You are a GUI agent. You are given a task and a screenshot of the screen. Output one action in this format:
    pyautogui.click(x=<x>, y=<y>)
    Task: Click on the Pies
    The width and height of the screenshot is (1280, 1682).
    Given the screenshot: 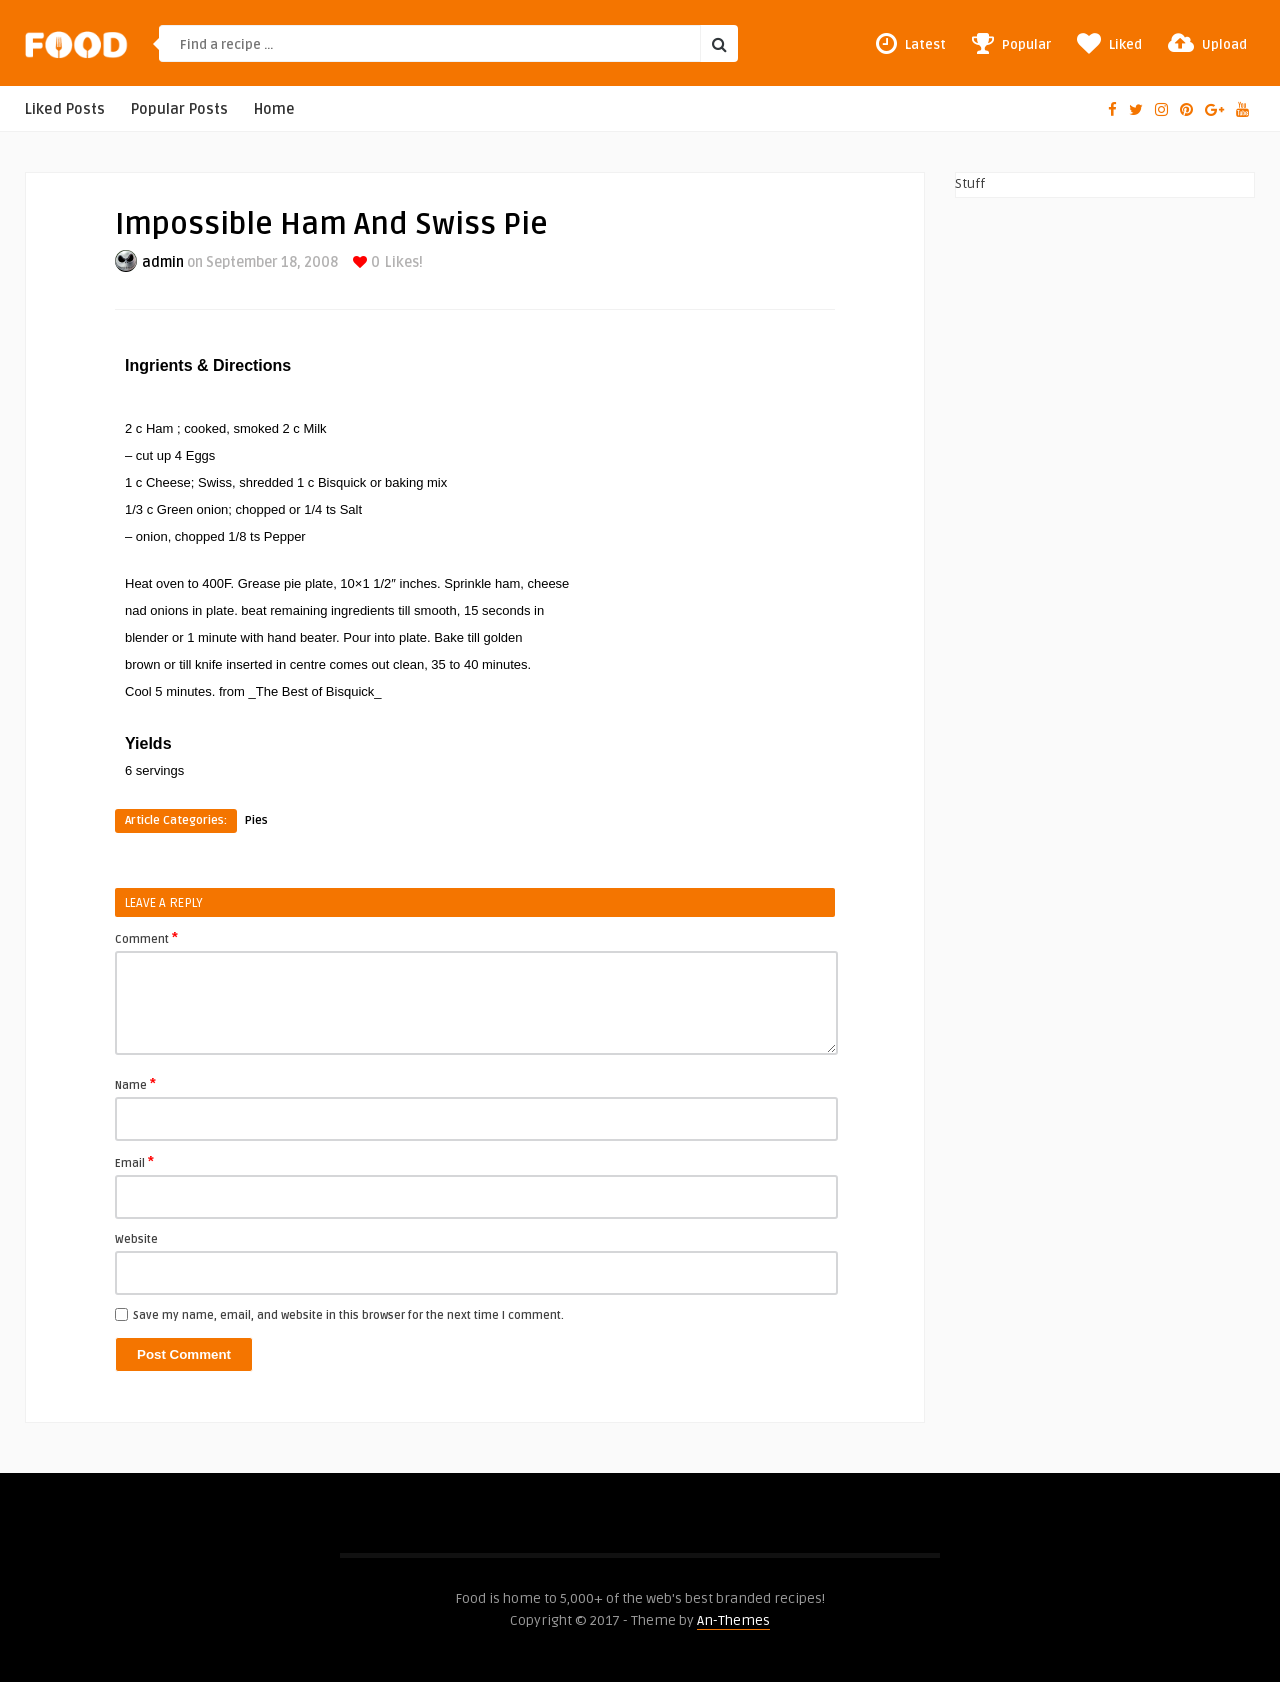 What is the action you would take?
    pyautogui.click(x=256, y=820)
    